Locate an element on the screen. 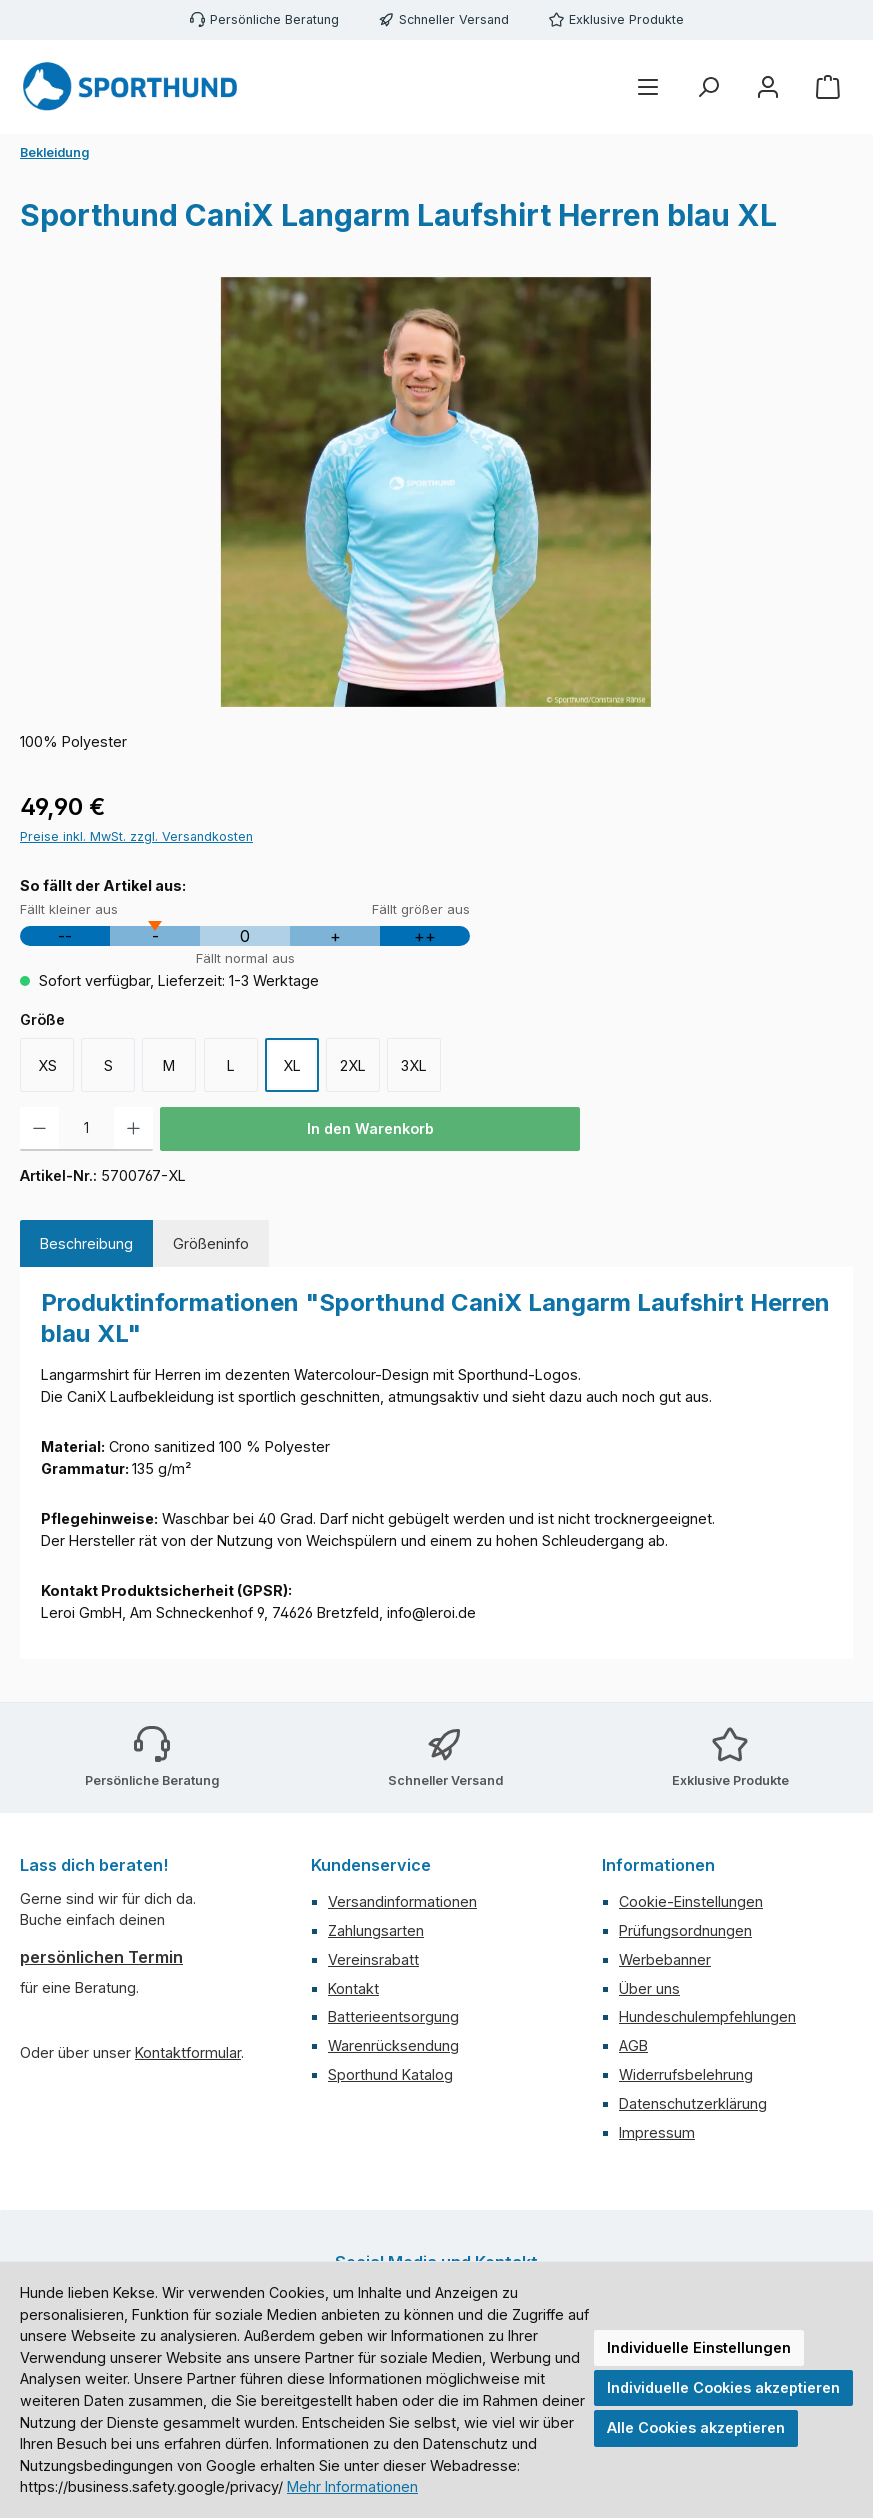 The image size is (873, 2518). XL is located at coordinates (292, 1065).